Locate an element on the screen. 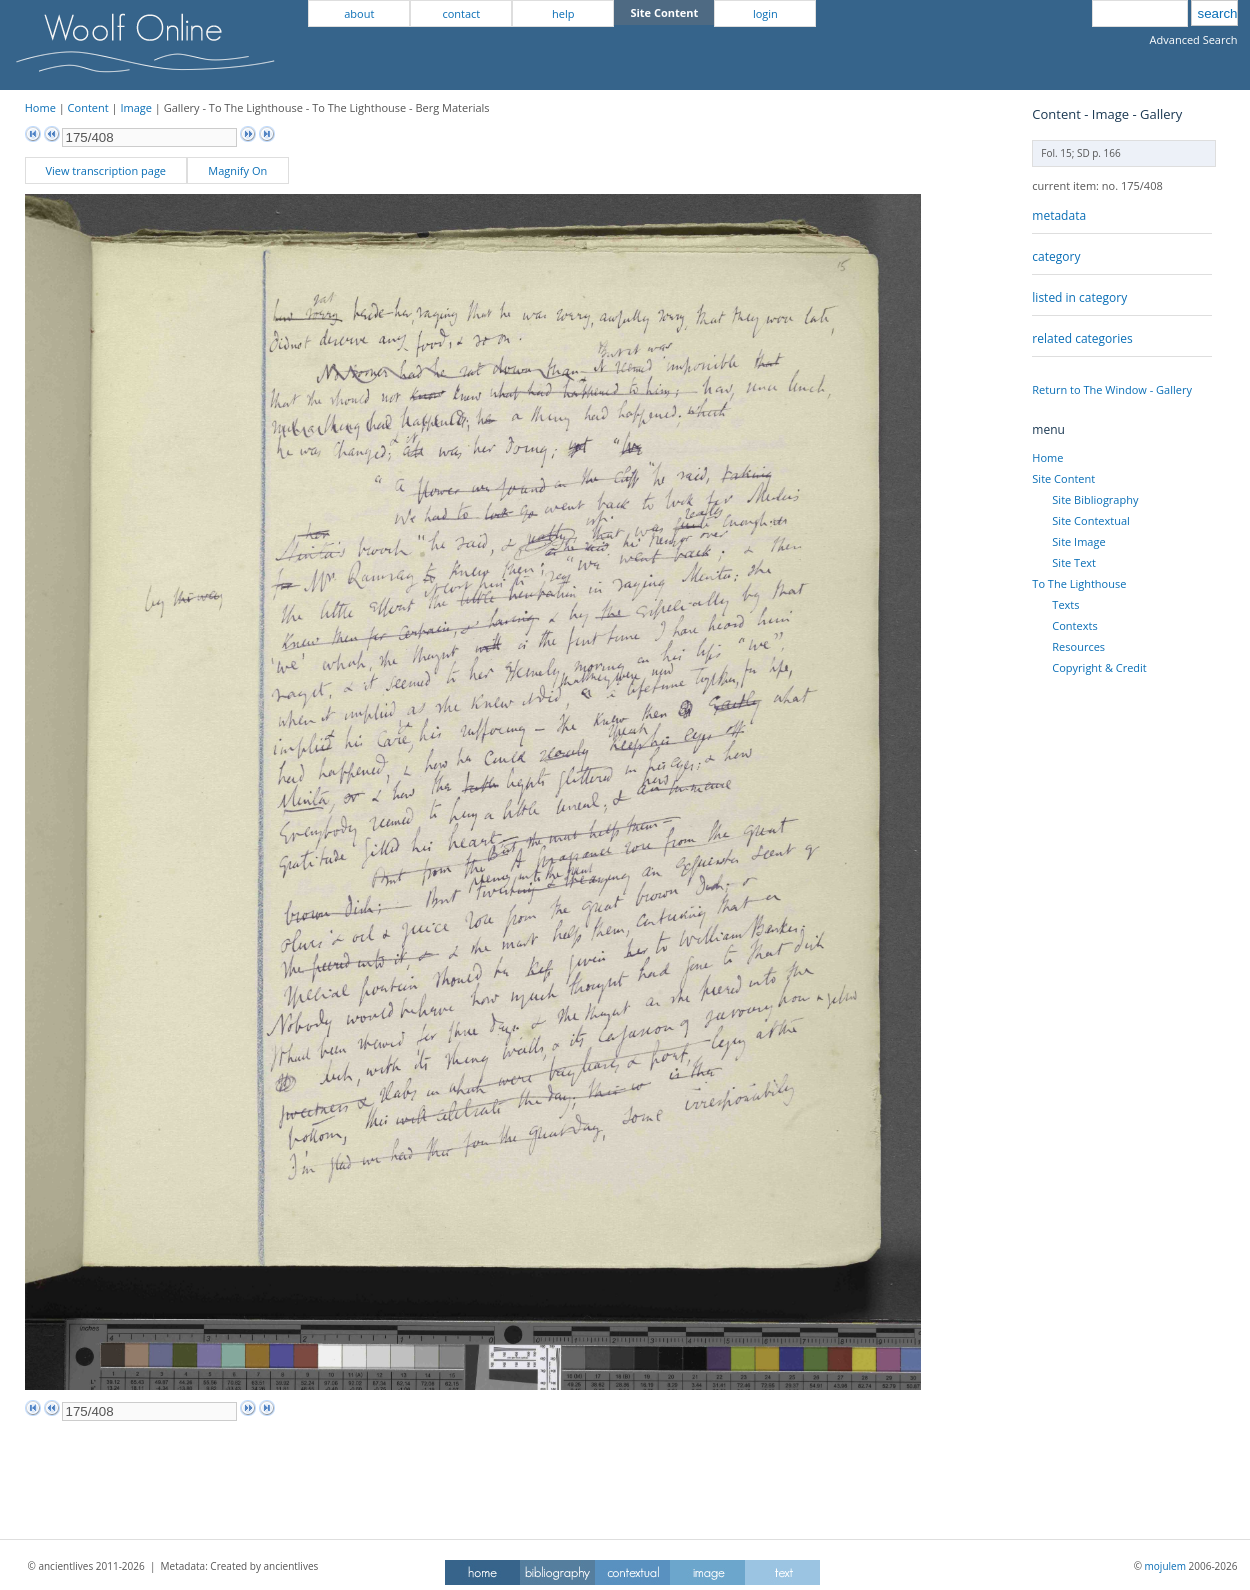  mojulem is located at coordinates (1165, 1566).